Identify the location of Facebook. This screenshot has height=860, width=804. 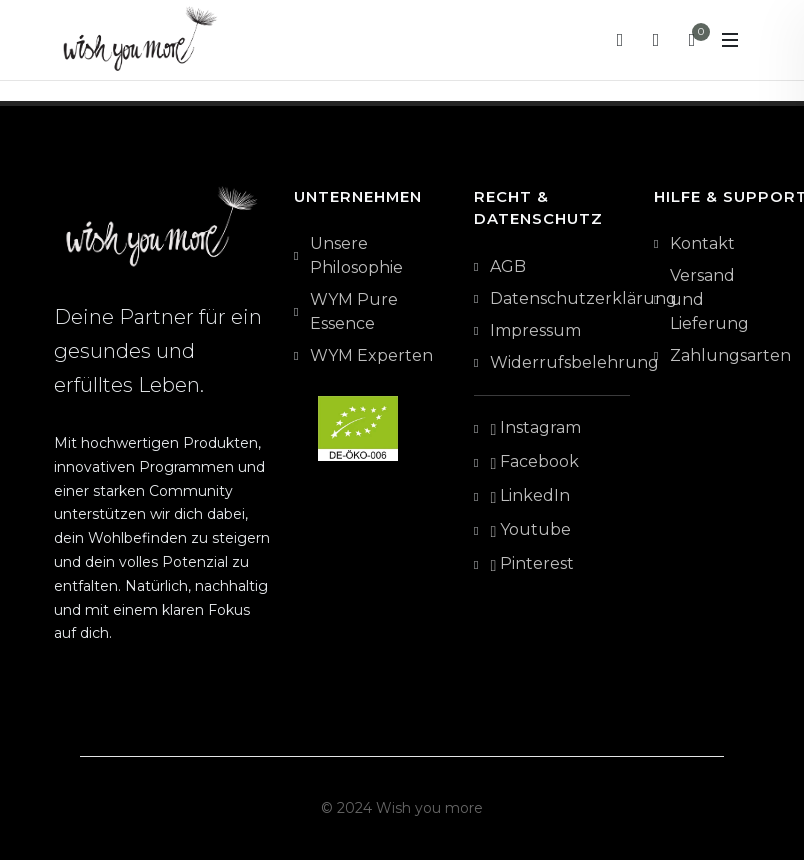
(534, 463).